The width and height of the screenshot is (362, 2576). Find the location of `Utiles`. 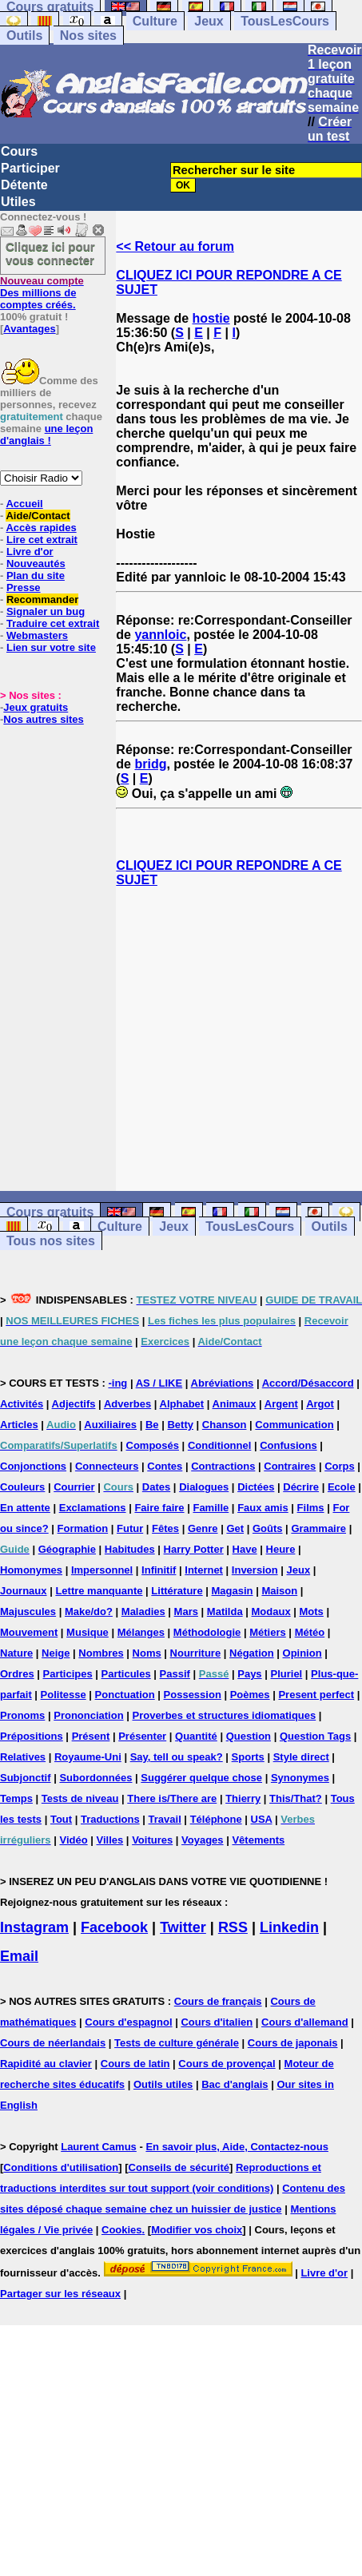

Utiles is located at coordinates (18, 201).